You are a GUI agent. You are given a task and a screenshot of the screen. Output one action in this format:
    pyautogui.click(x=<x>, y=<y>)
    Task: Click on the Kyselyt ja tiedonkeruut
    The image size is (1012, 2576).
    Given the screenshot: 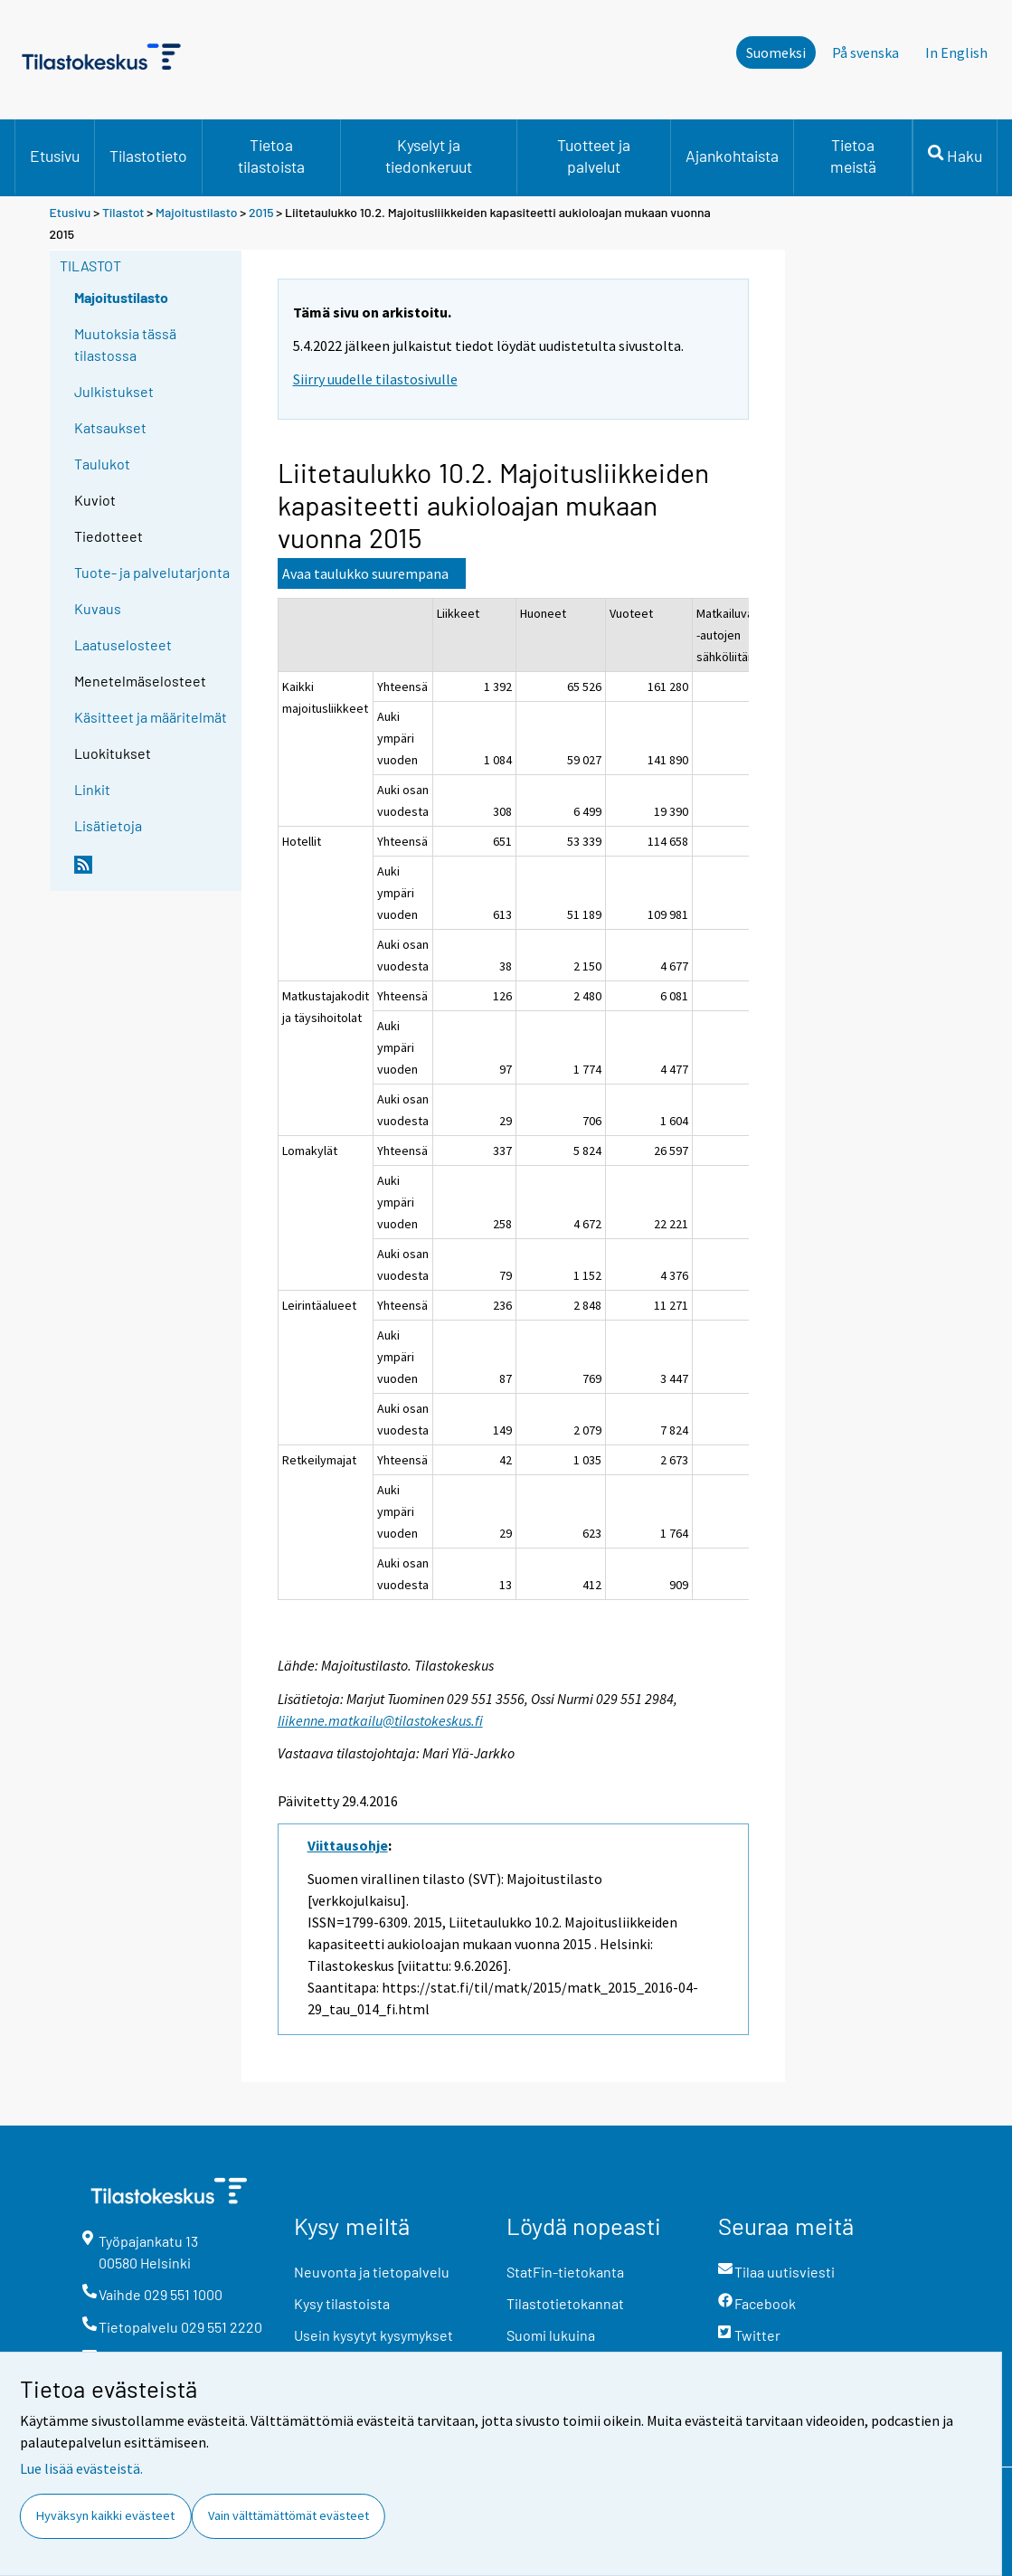 What is the action you would take?
    pyautogui.click(x=428, y=155)
    